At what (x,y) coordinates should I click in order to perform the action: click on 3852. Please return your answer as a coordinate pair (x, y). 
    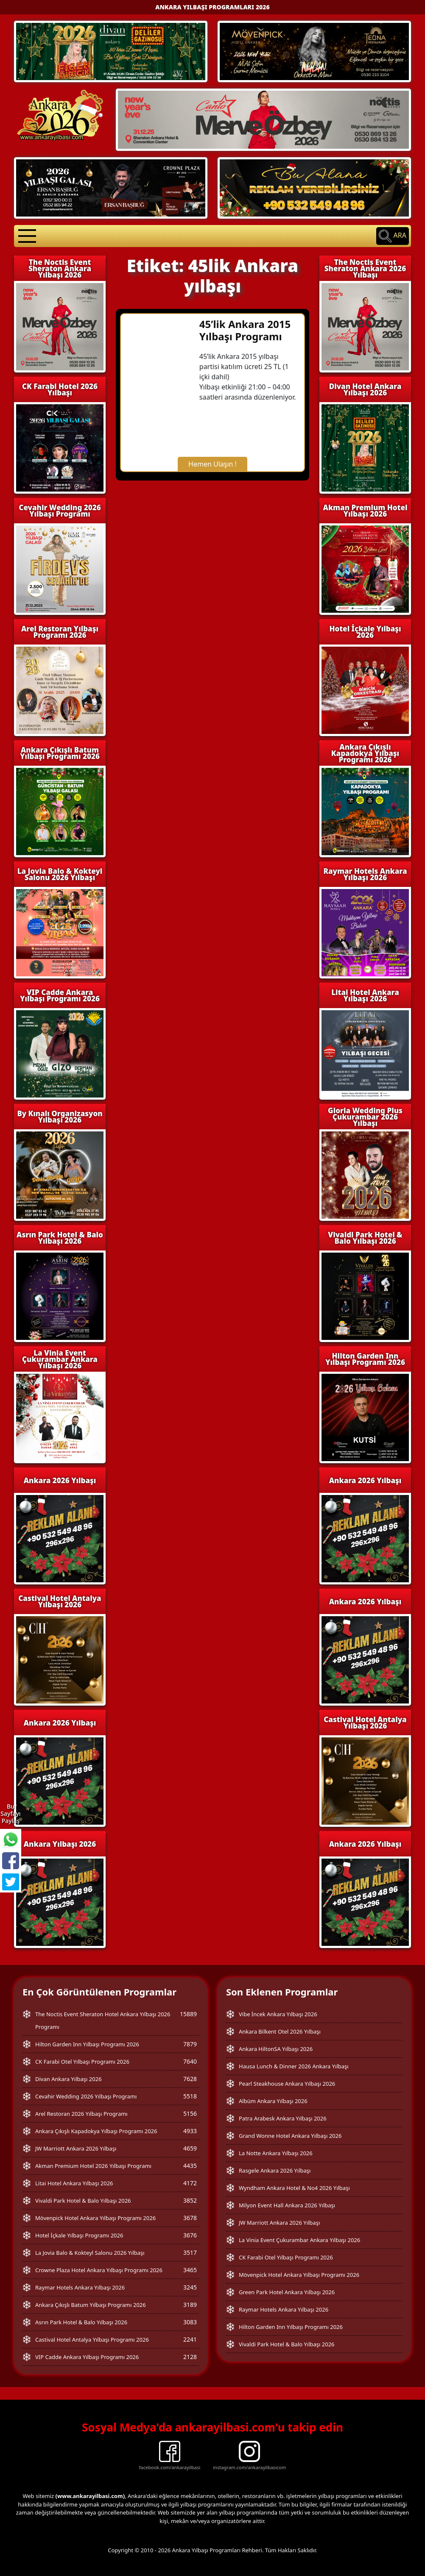
    Looking at the image, I should click on (190, 2200).